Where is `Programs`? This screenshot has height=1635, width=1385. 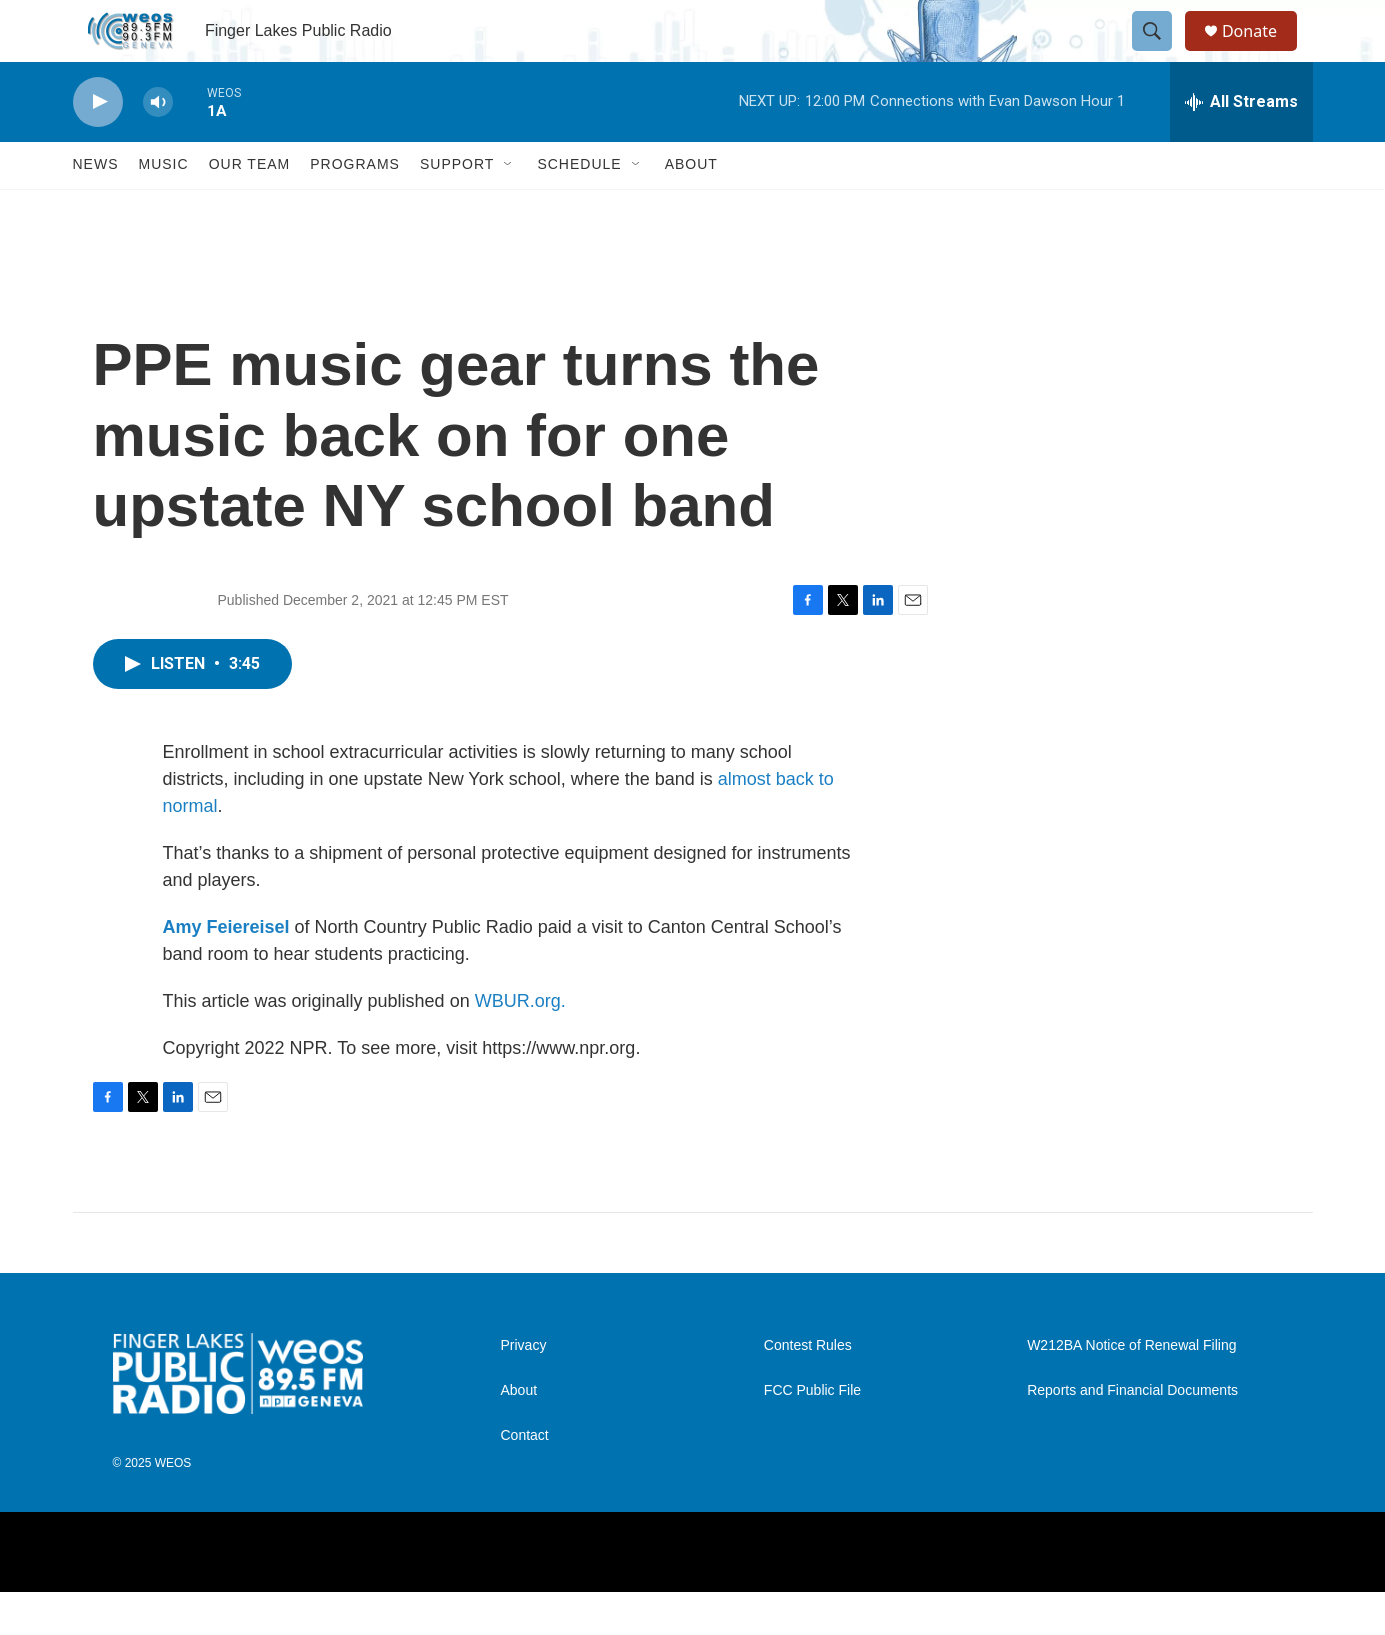
Programs is located at coordinates (355, 208).